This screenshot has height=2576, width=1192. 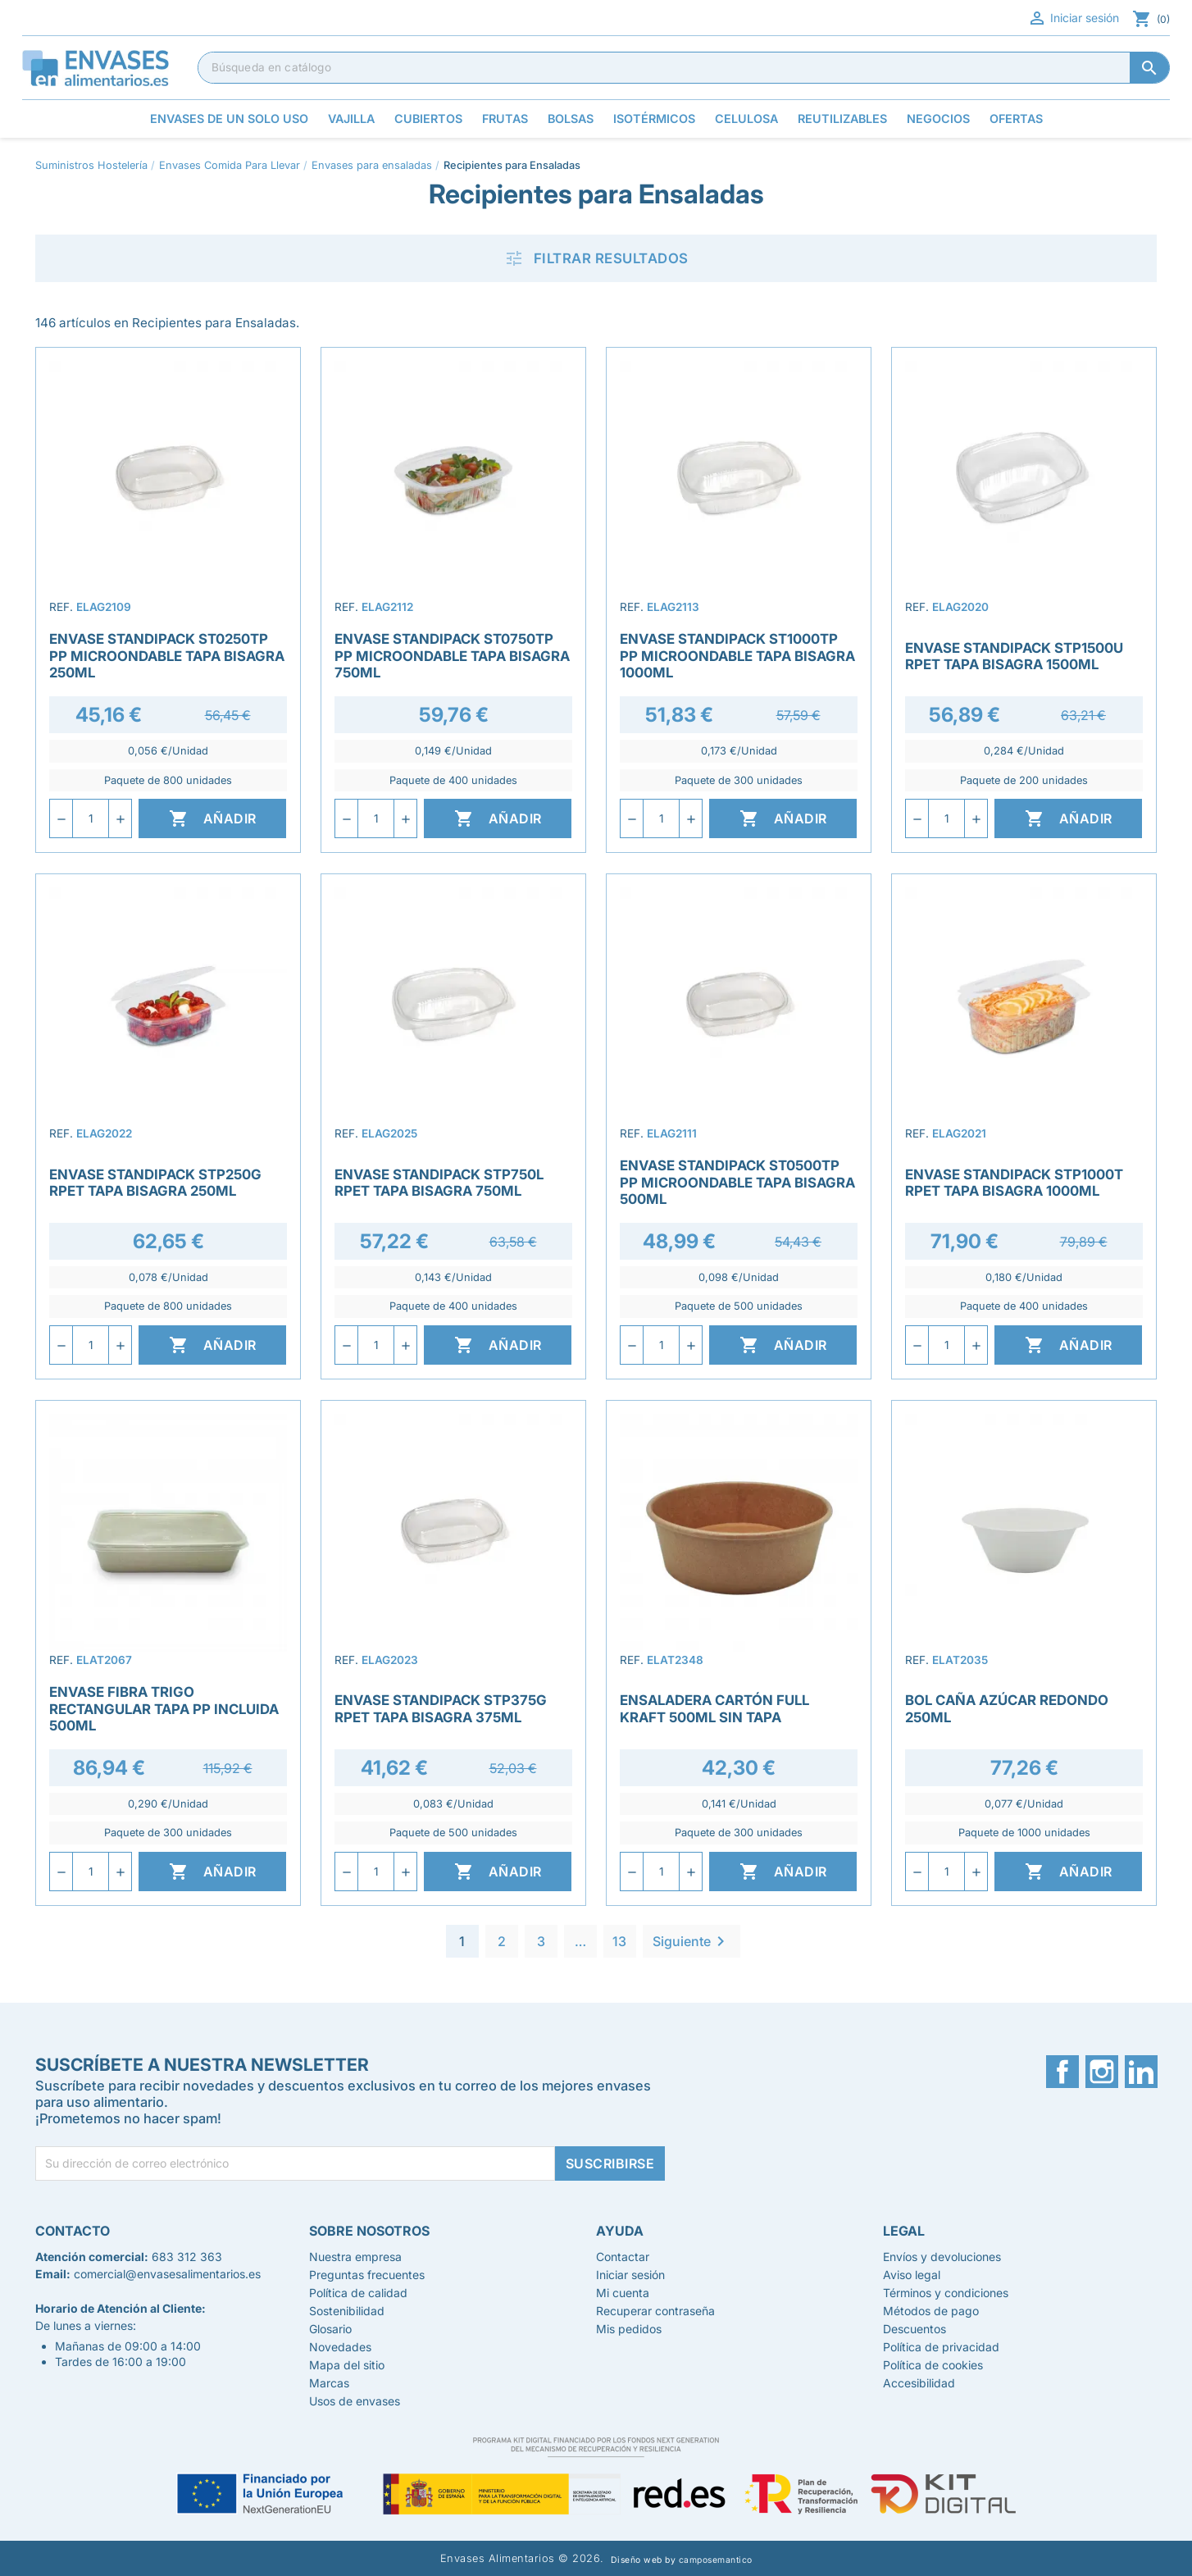 What do you see at coordinates (945, 2293) in the screenshot?
I see `Términos y condiciones` at bounding box center [945, 2293].